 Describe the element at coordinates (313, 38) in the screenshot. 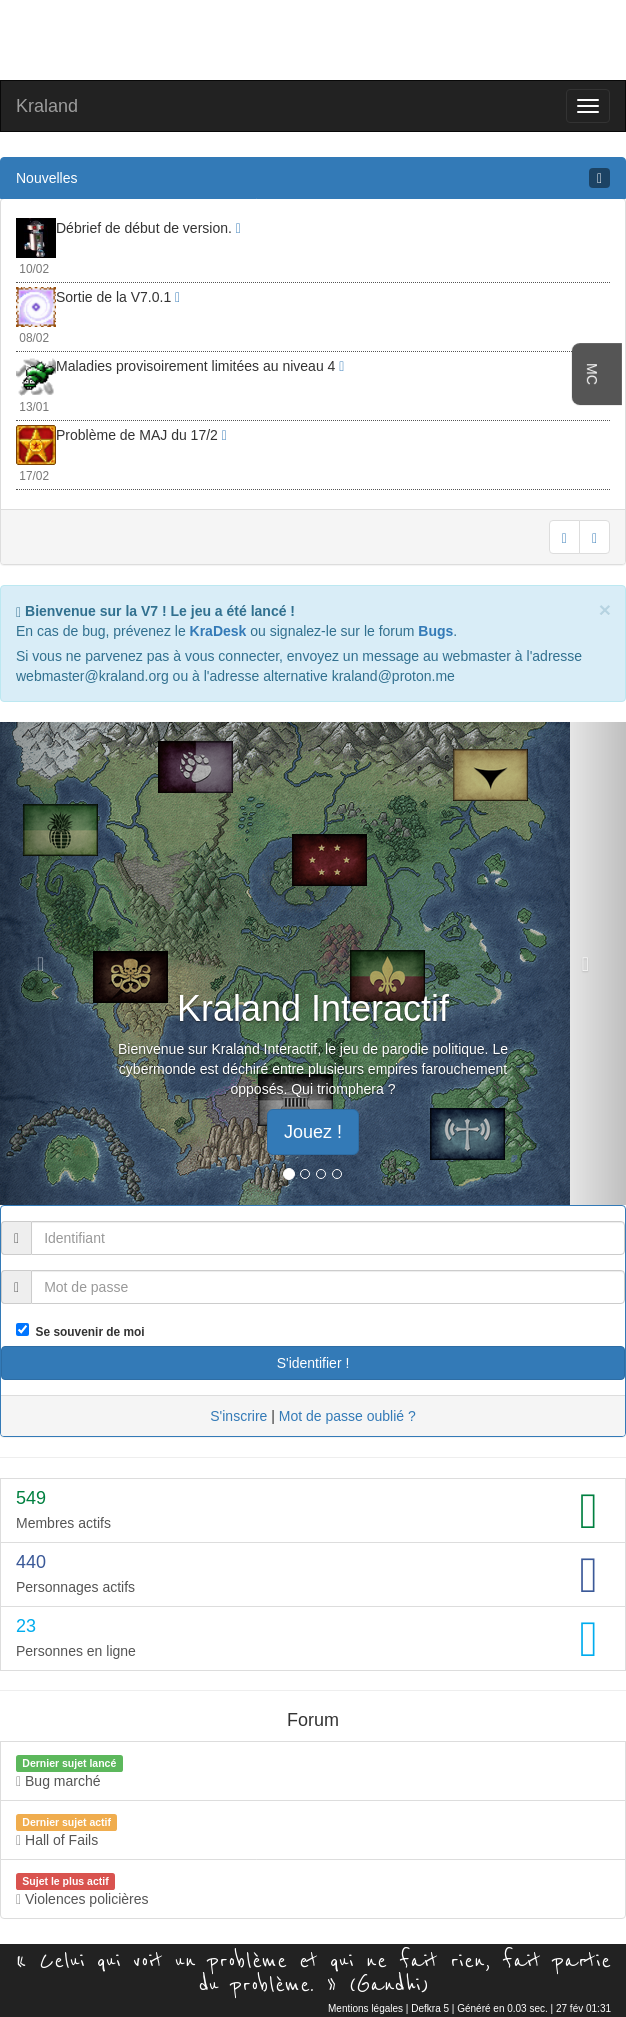

I see `[Advertisement]` at that location.